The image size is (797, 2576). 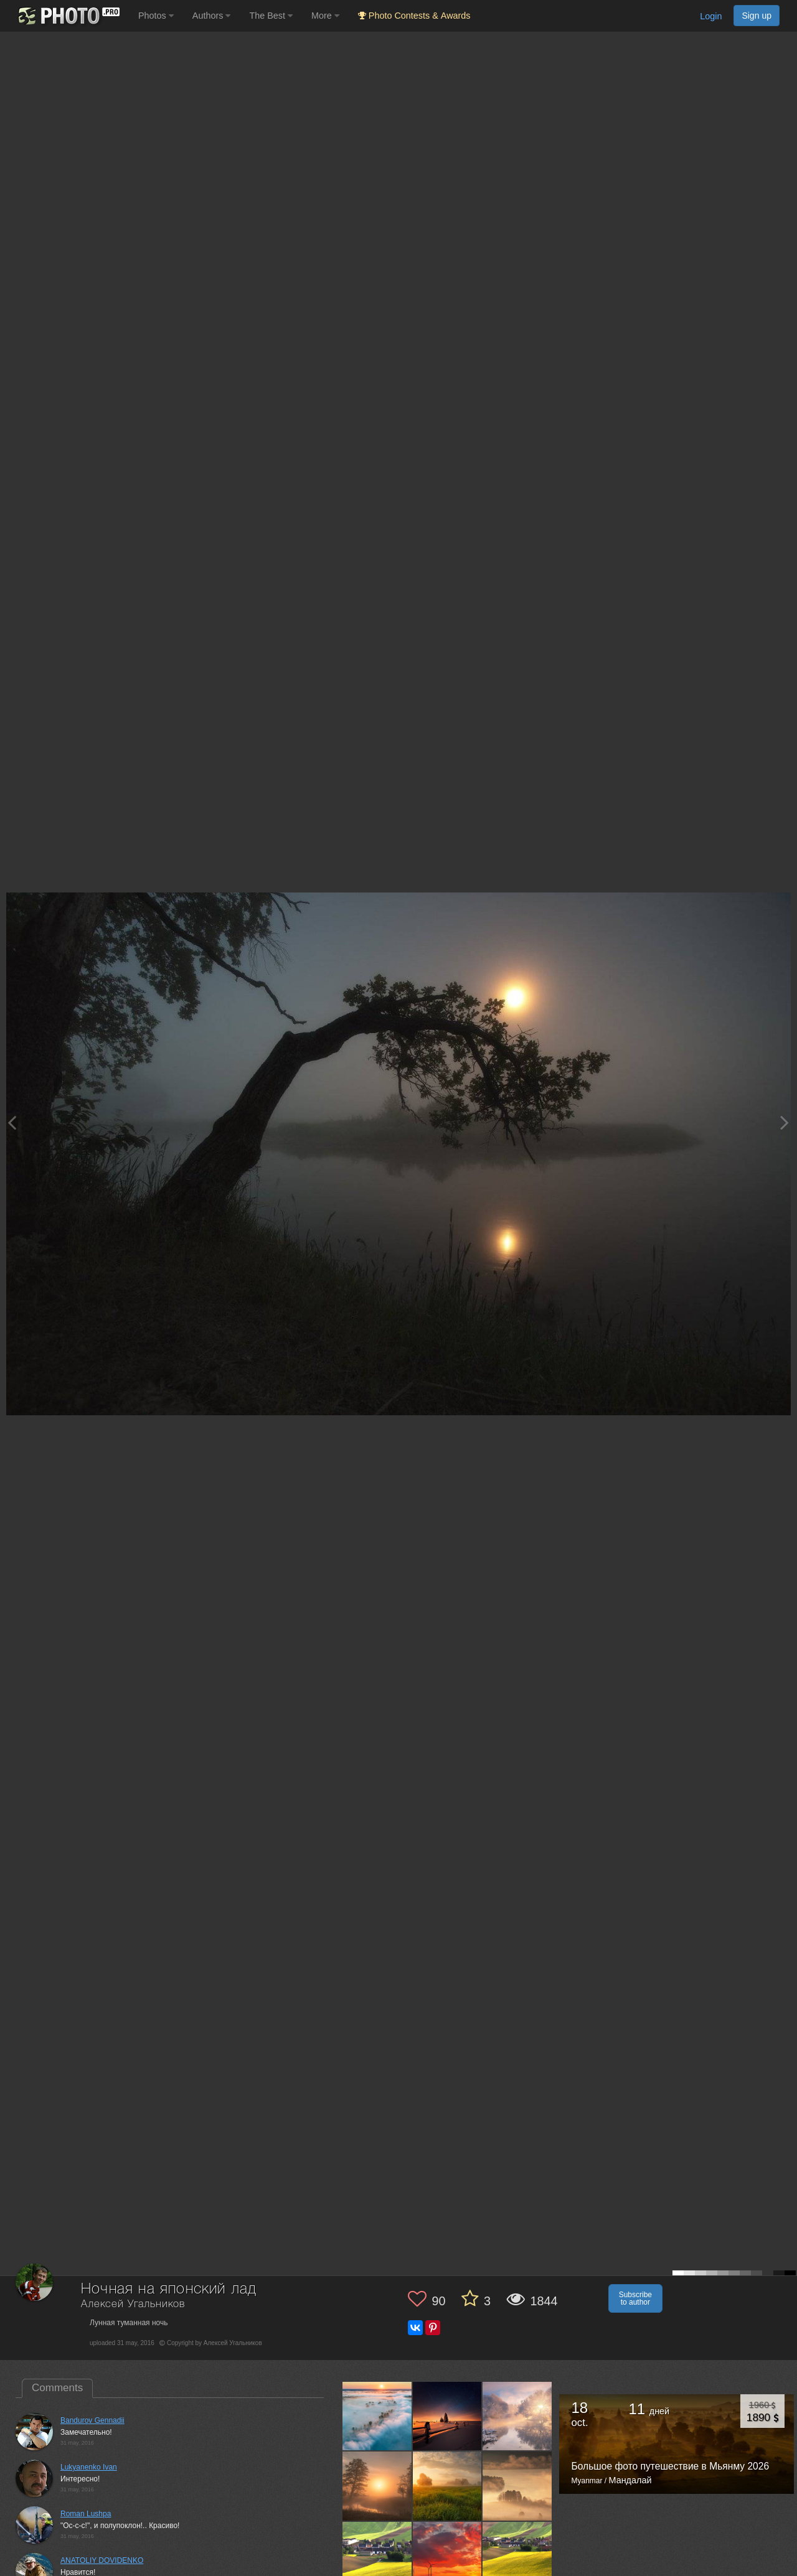 What do you see at coordinates (756, 15) in the screenshot?
I see `Sign up` at bounding box center [756, 15].